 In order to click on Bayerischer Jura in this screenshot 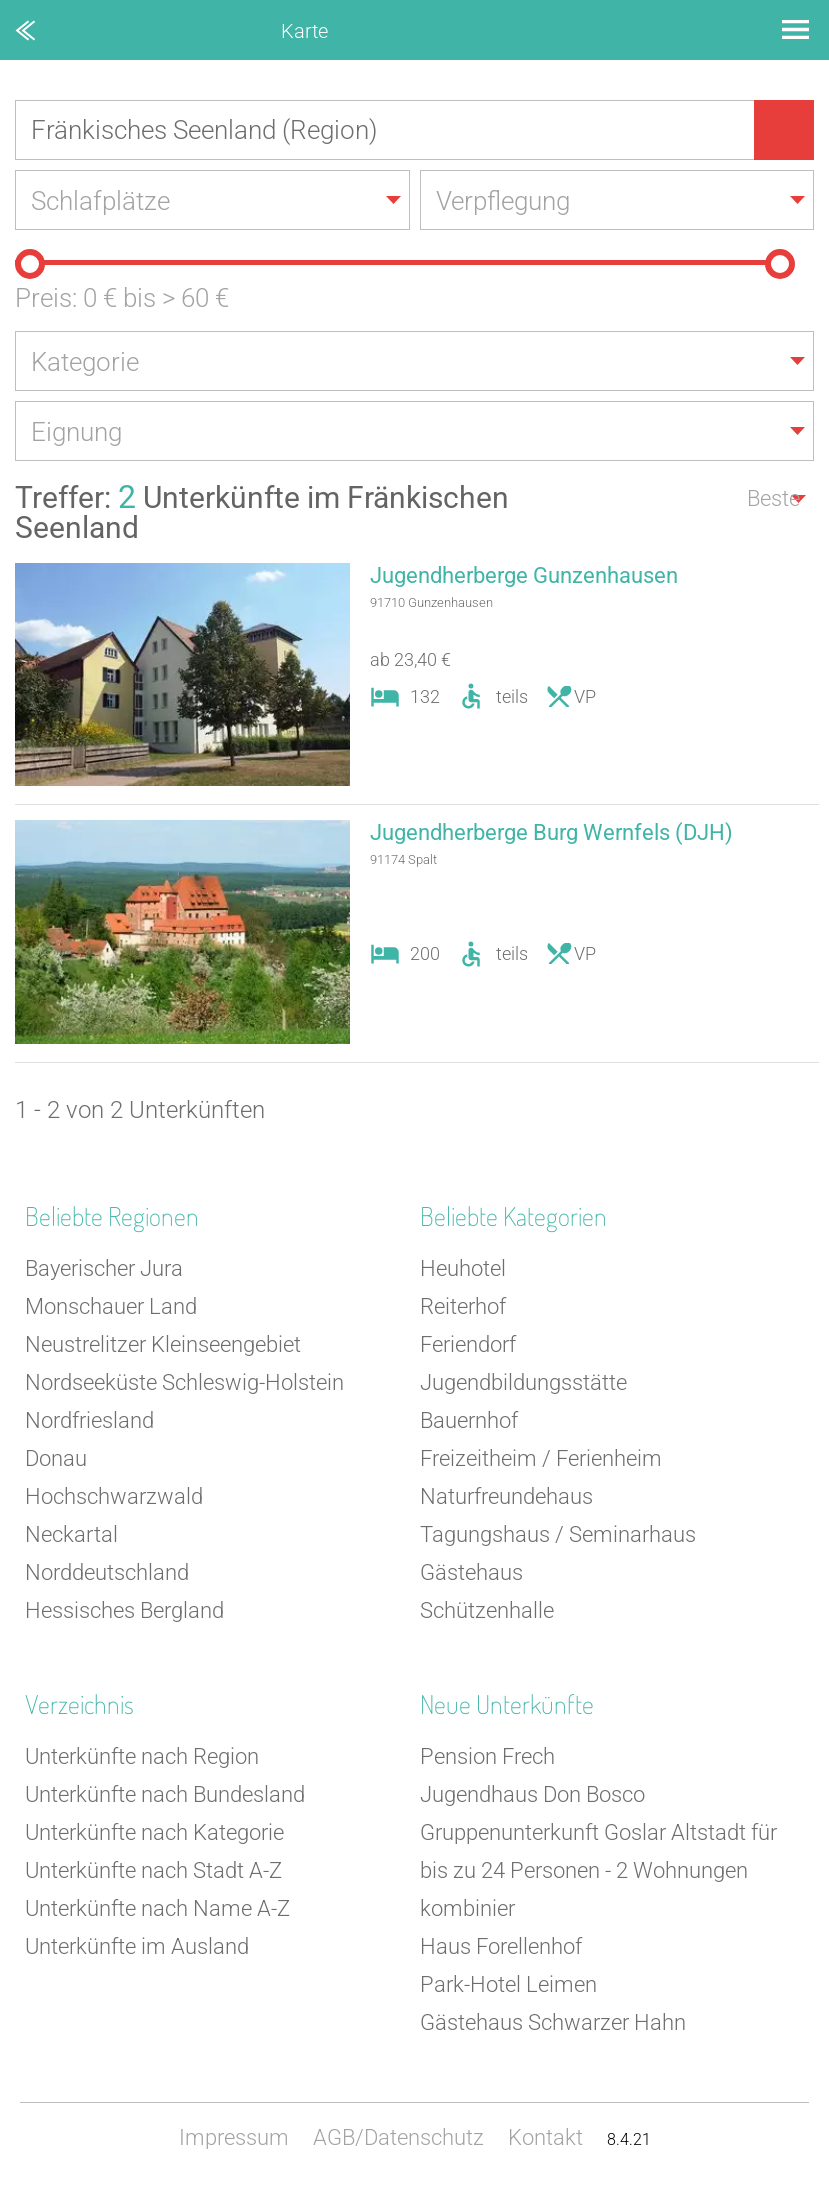, I will do `click(104, 1268)`.